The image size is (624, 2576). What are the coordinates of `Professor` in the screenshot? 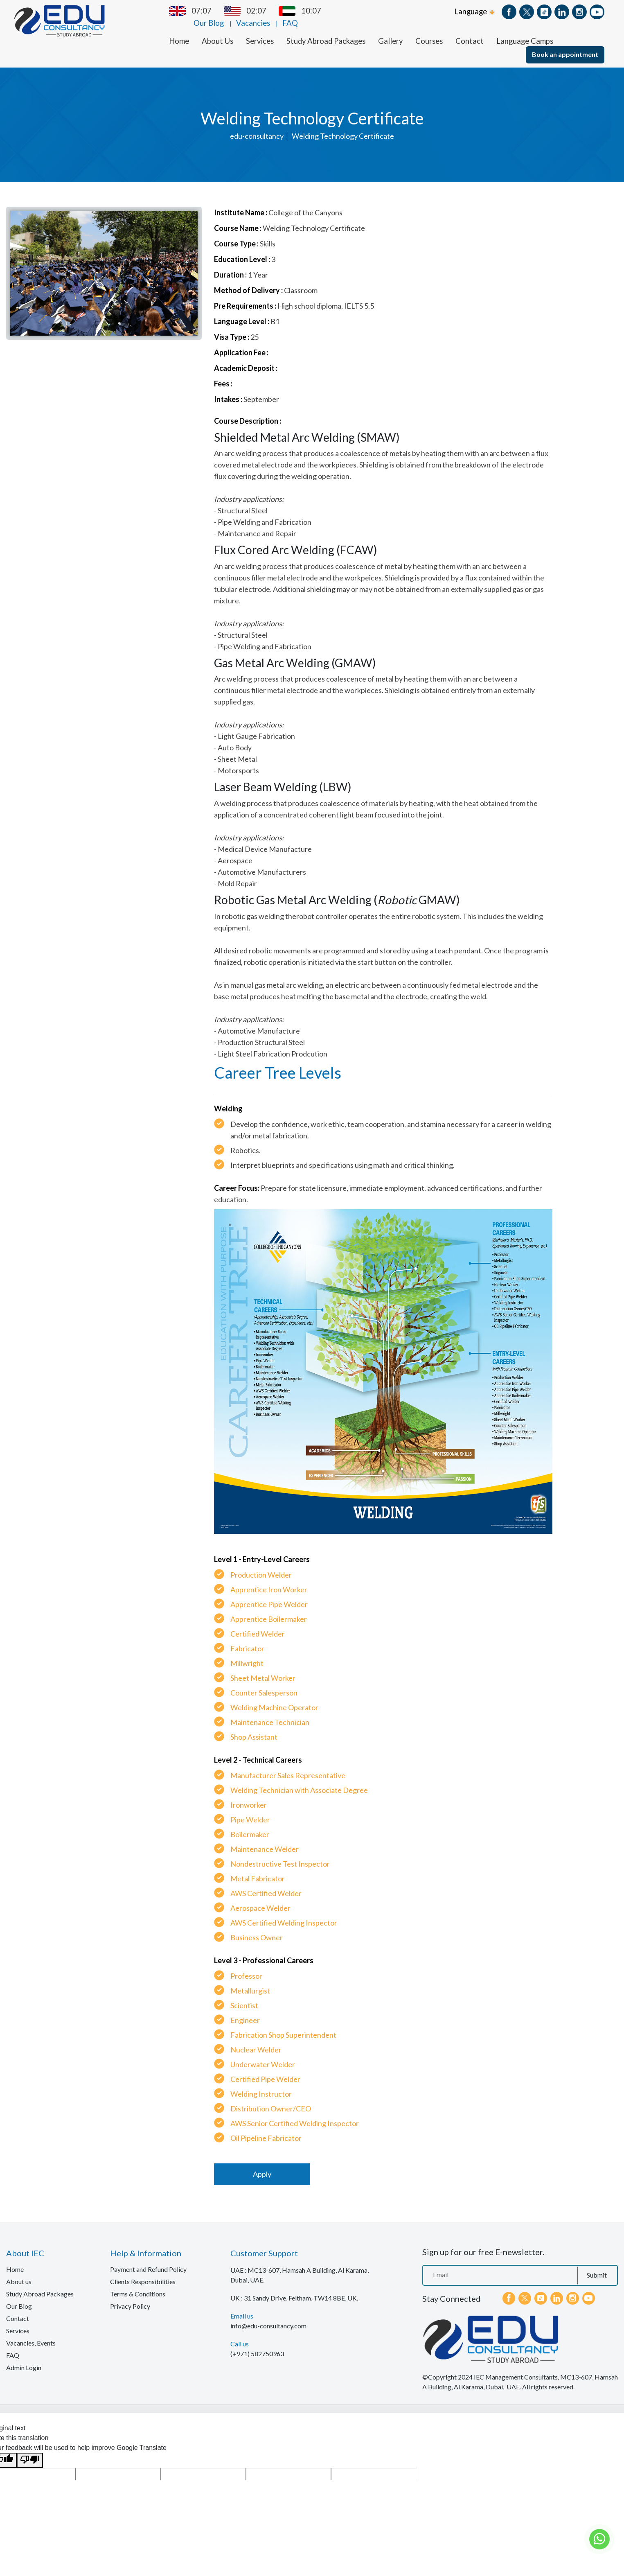 It's located at (246, 1966).